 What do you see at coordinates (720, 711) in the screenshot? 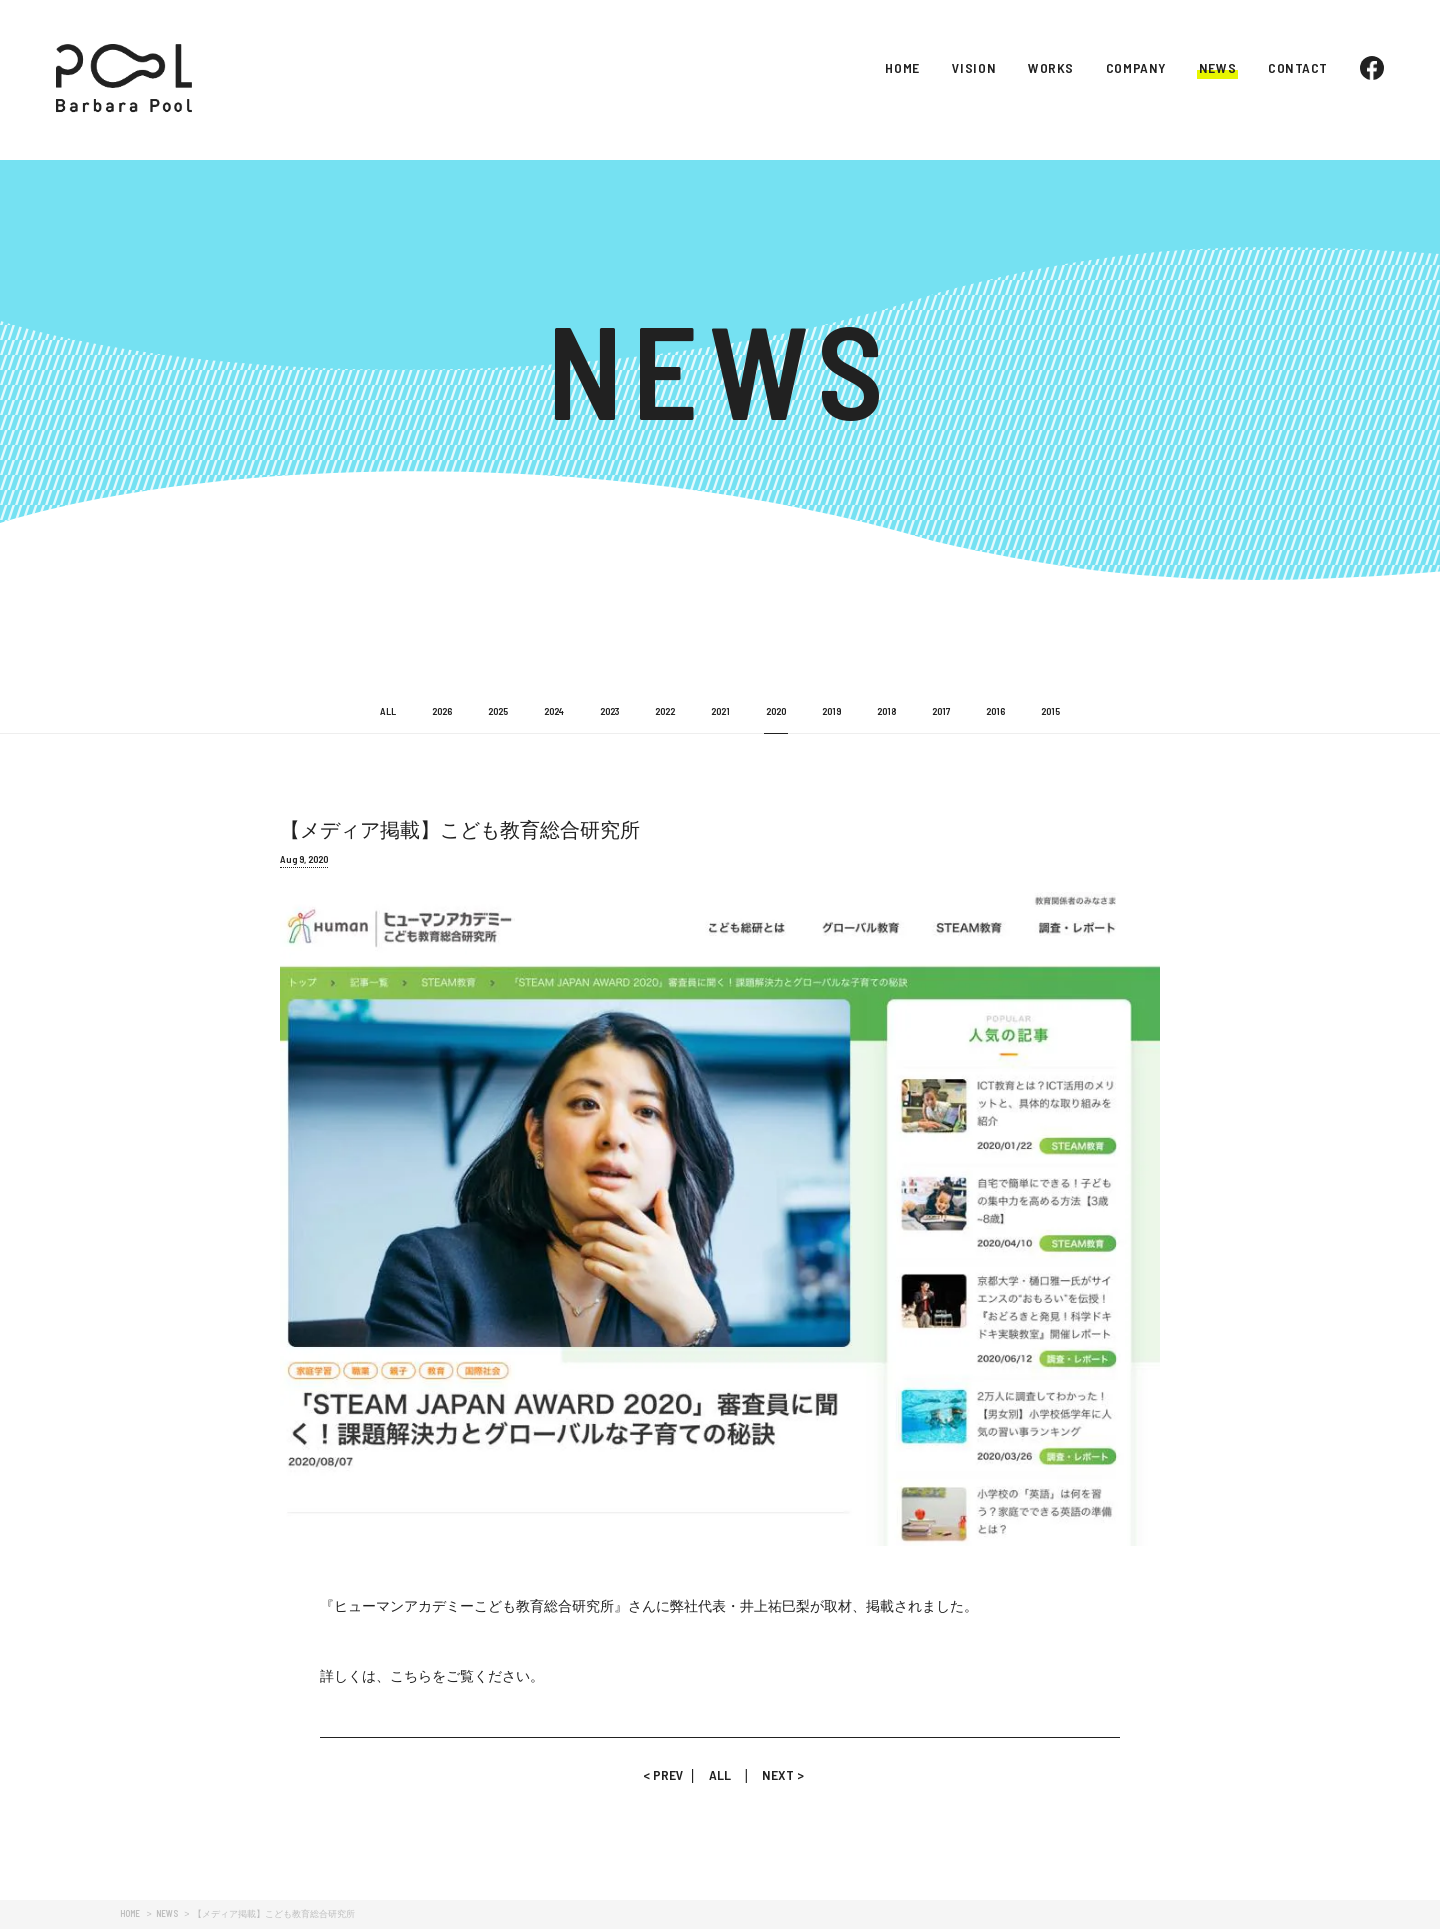
I see `2021` at bounding box center [720, 711].